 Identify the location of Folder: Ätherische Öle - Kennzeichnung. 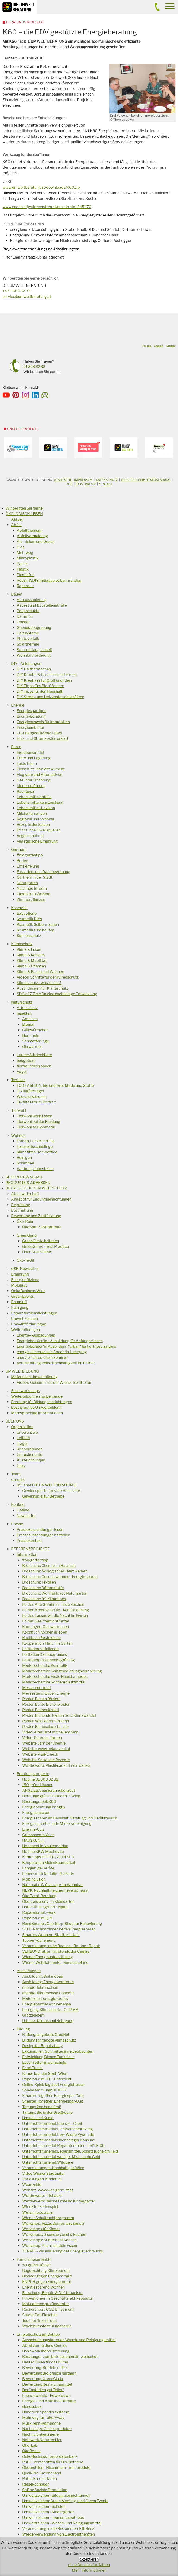
(55, 1610).